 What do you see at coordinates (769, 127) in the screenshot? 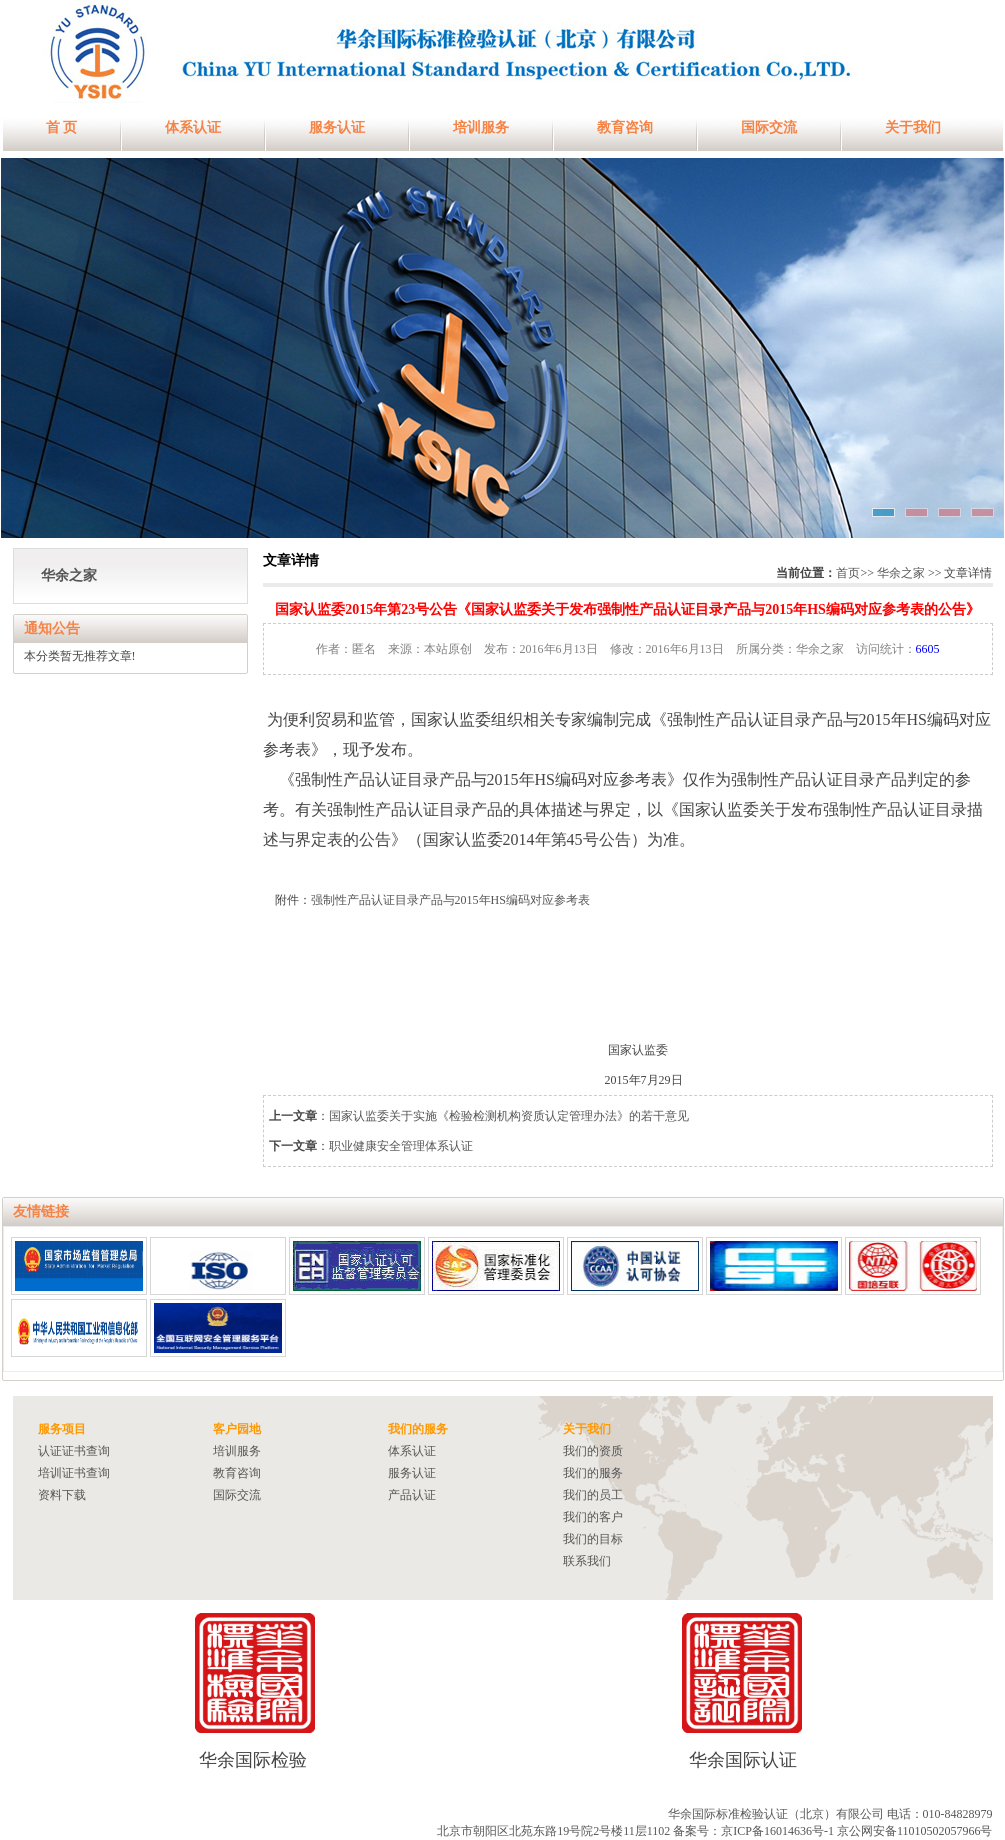
I see `国际交流` at bounding box center [769, 127].